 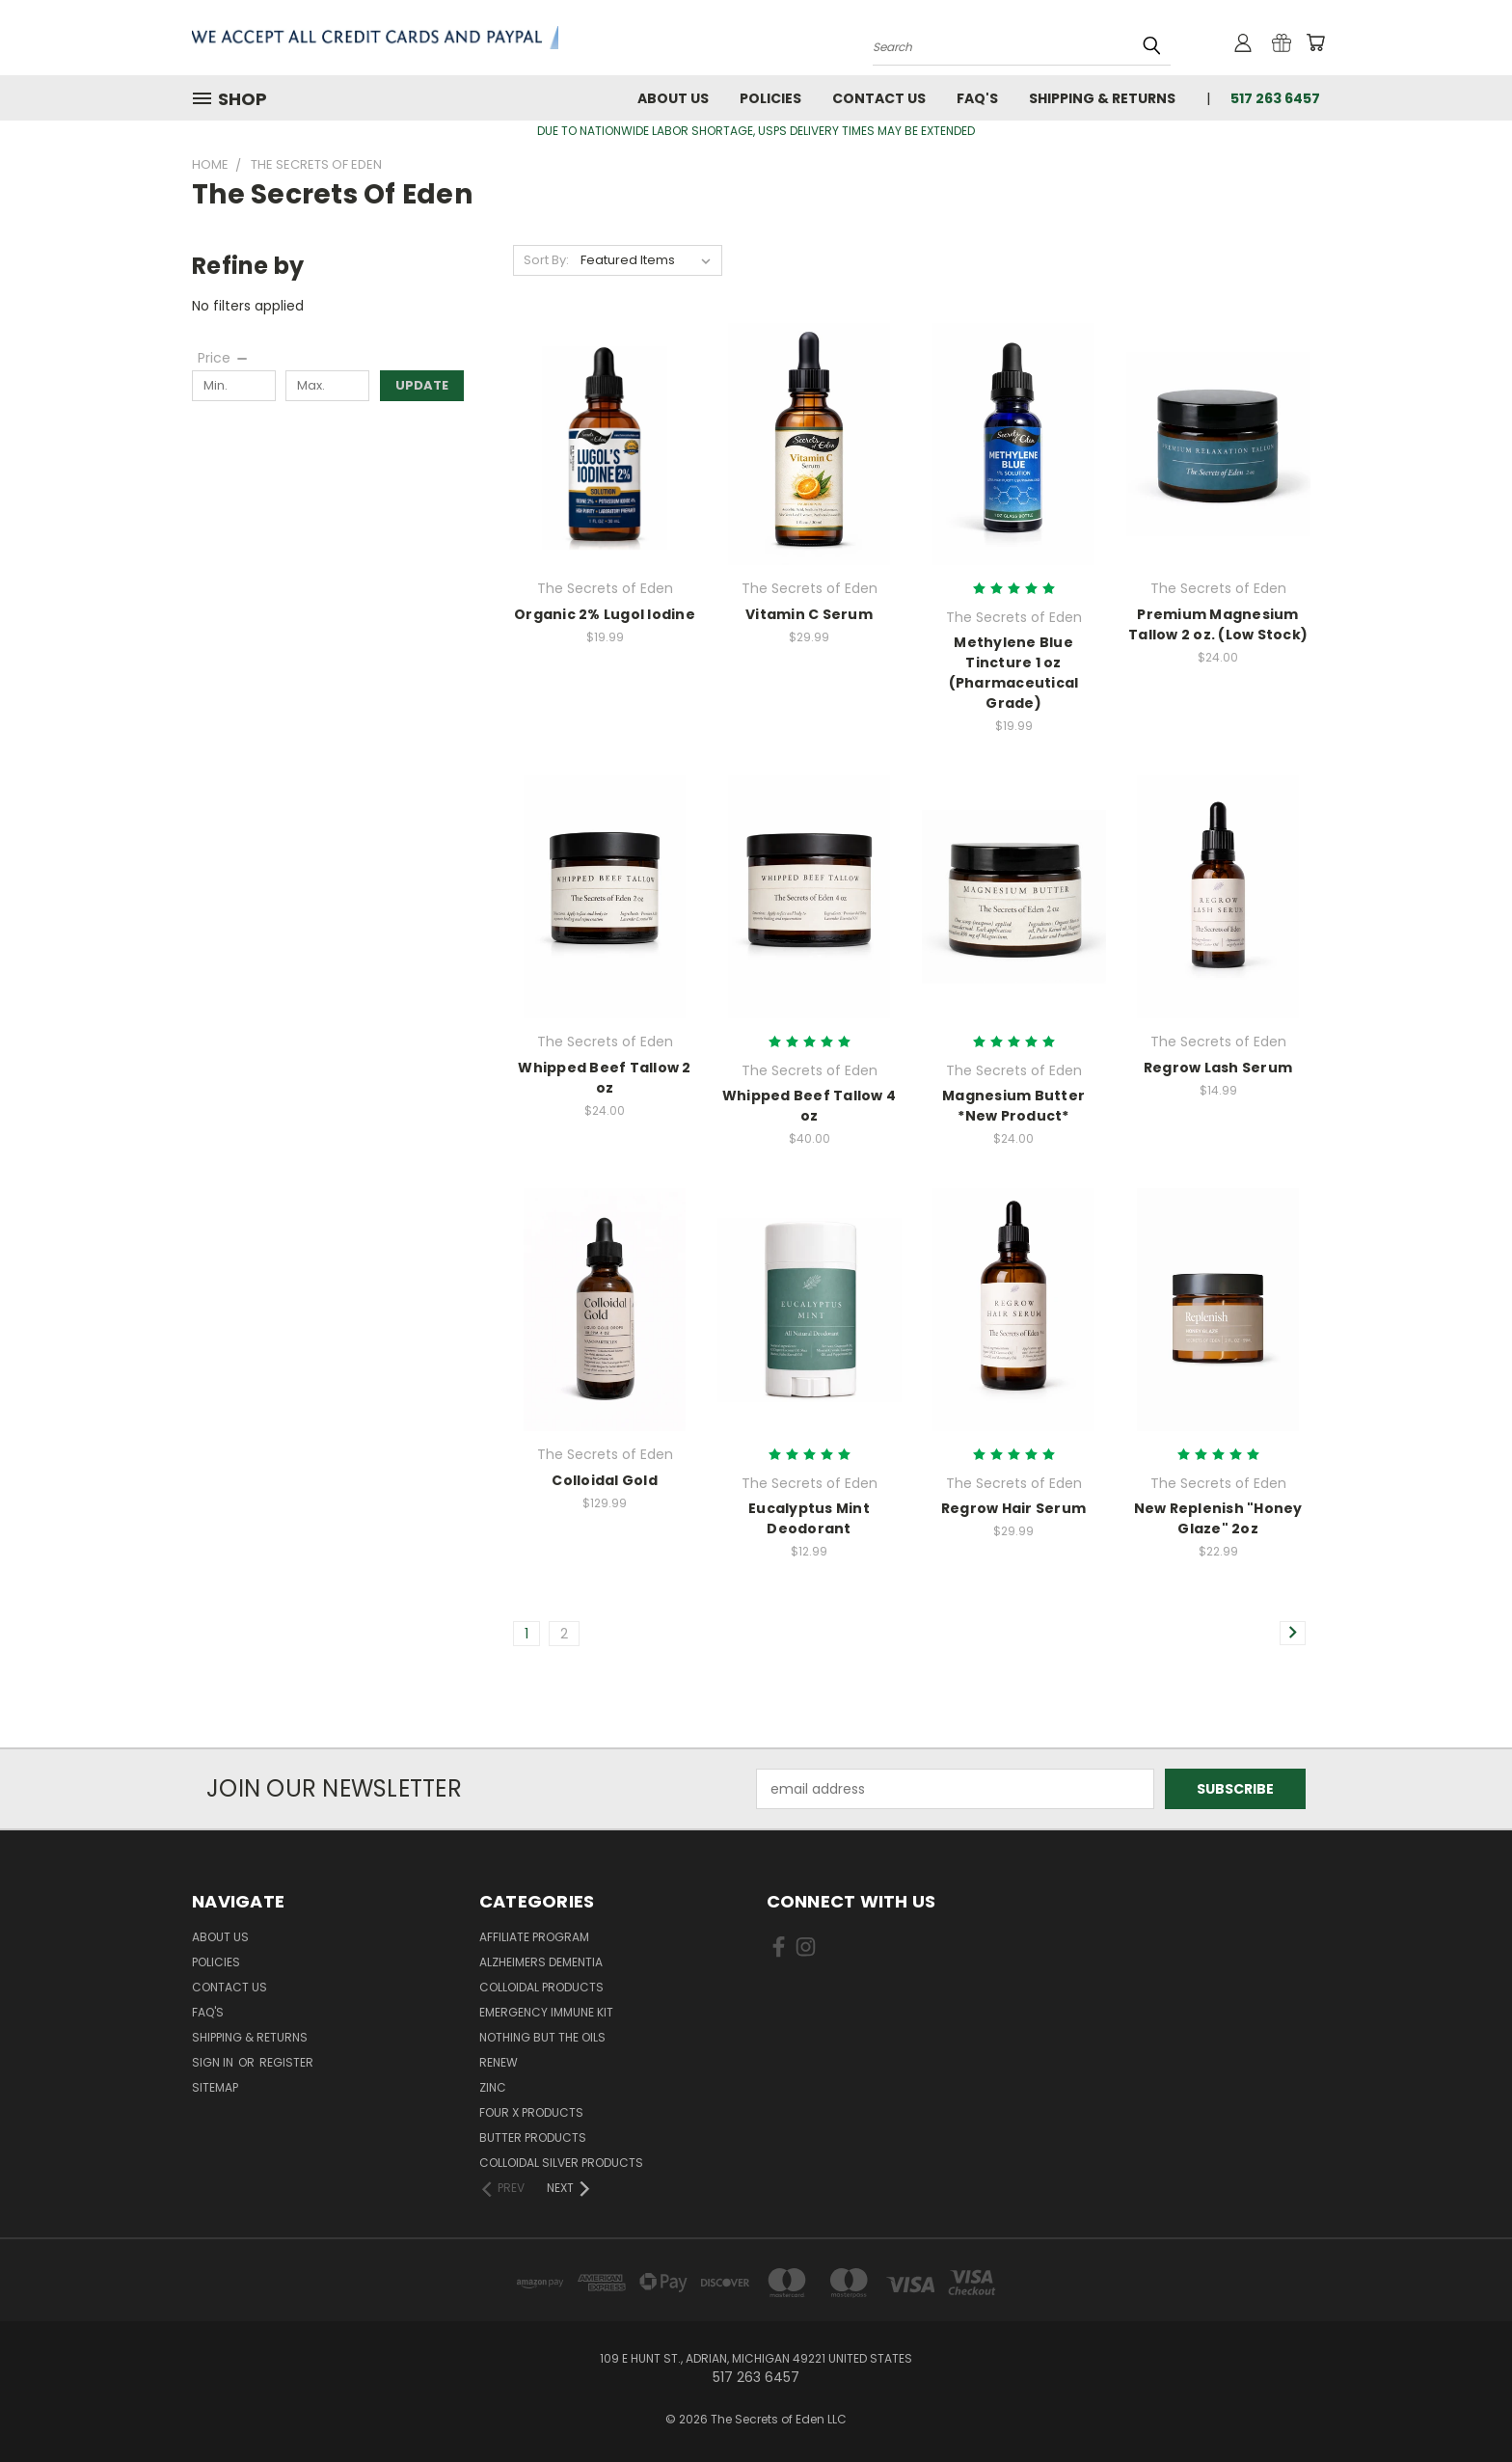 I want to click on Eucalyptus Mint Deodorant, so click(x=809, y=1518).